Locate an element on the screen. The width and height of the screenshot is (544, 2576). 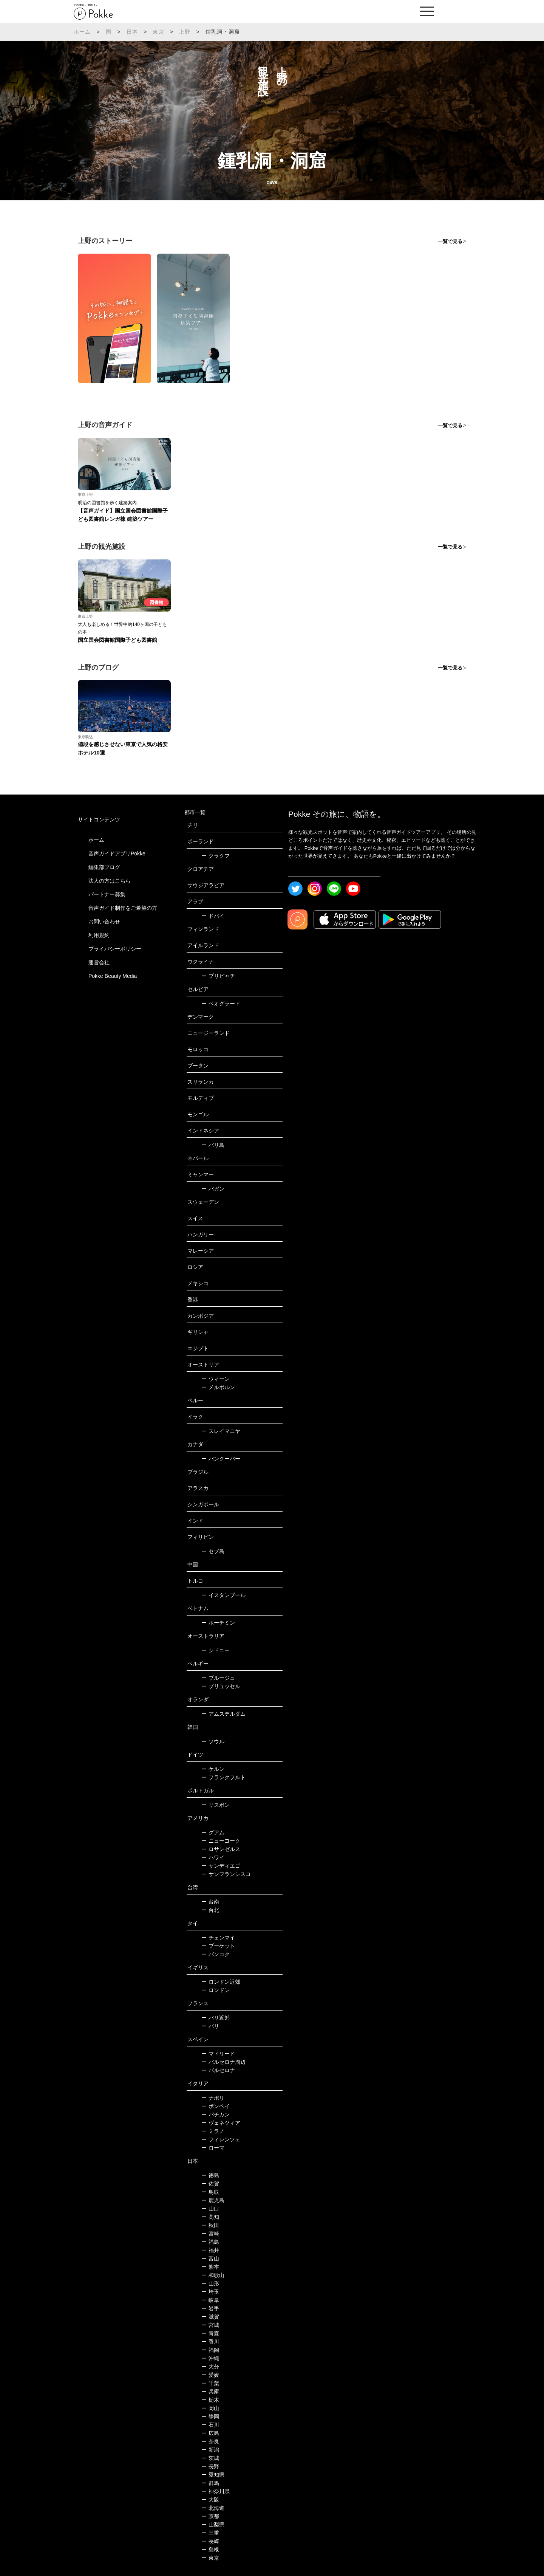
愛知県 is located at coordinates (212, 2475).